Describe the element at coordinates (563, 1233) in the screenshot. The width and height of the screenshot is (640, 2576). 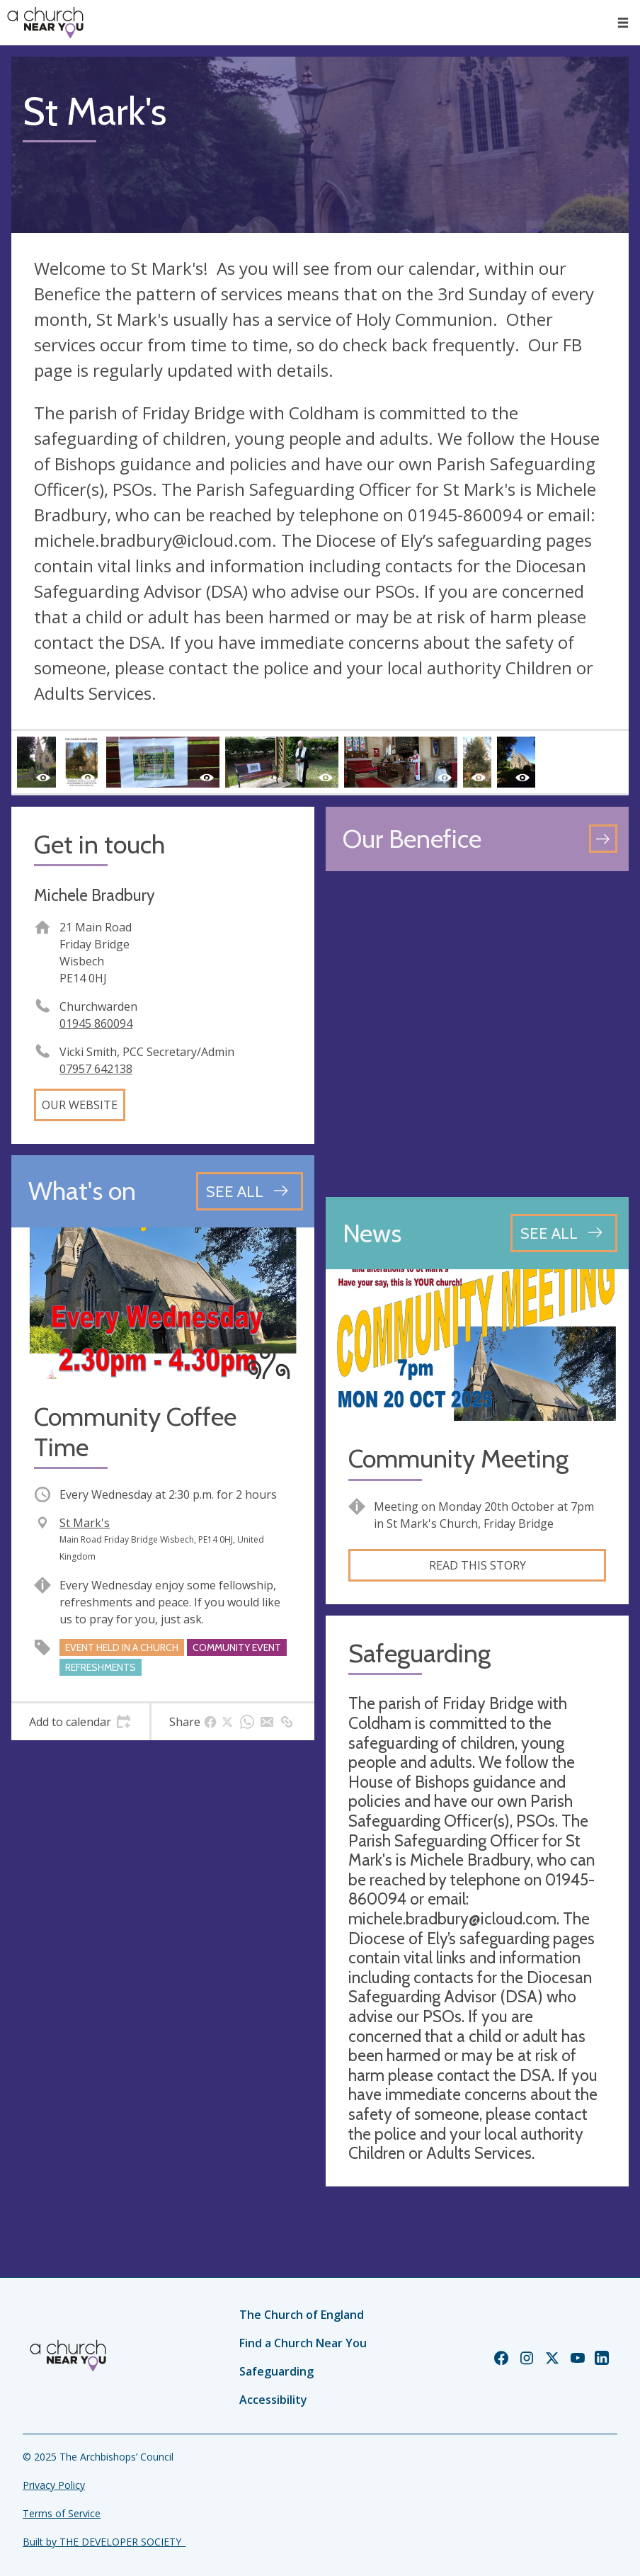
I see `[See all news articles]` at that location.